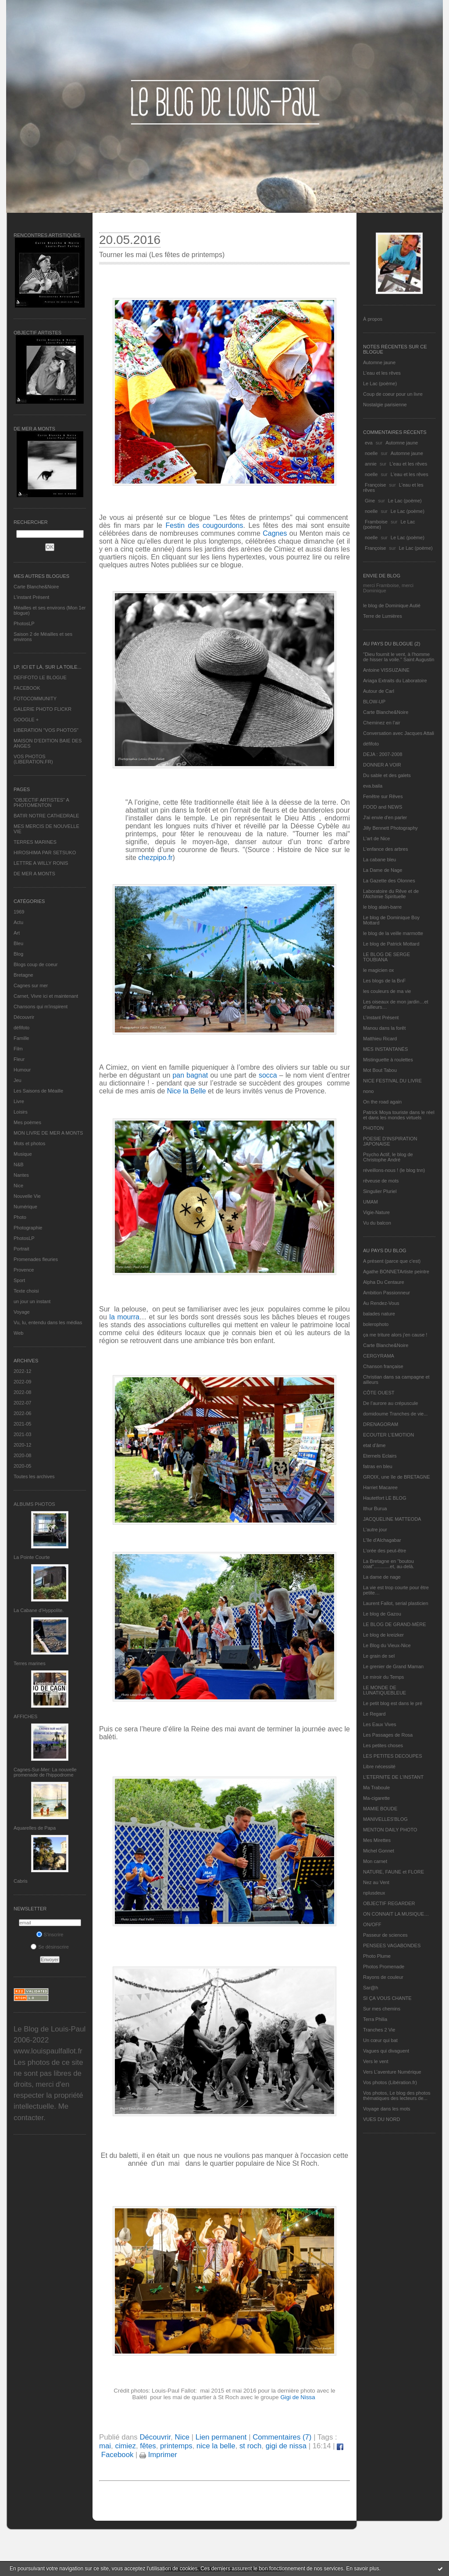 This screenshot has height=2576, width=449. I want to click on MAMIE BOUDE, so click(380, 1808).